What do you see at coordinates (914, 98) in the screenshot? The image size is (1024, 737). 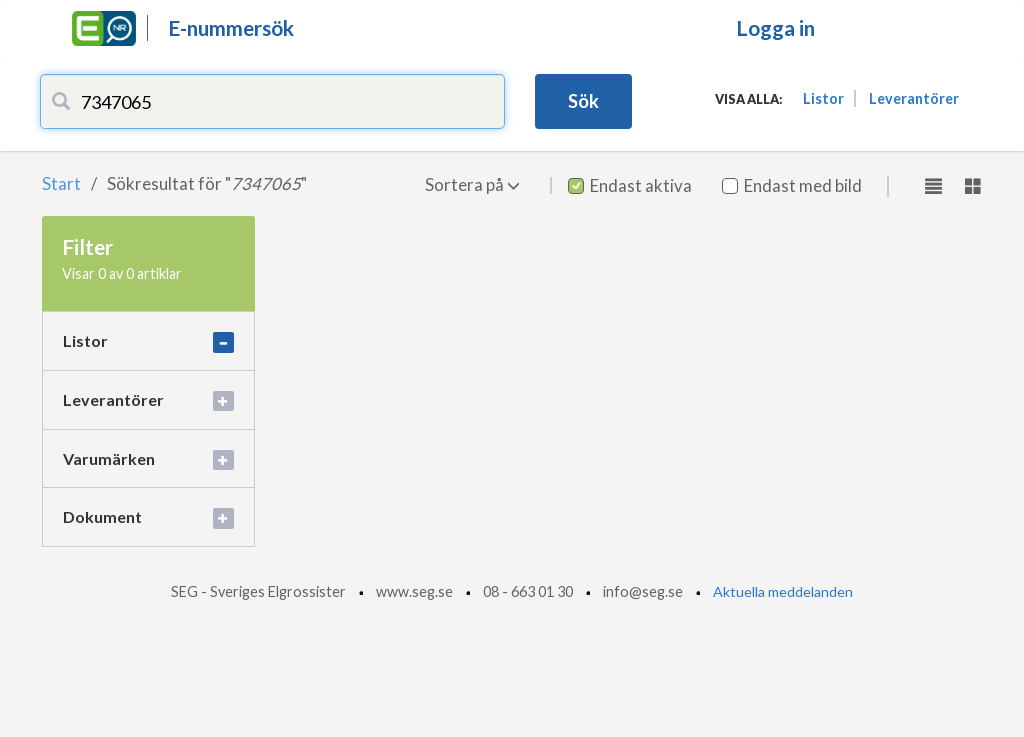 I see `Leverantörer` at bounding box center [914, 98].